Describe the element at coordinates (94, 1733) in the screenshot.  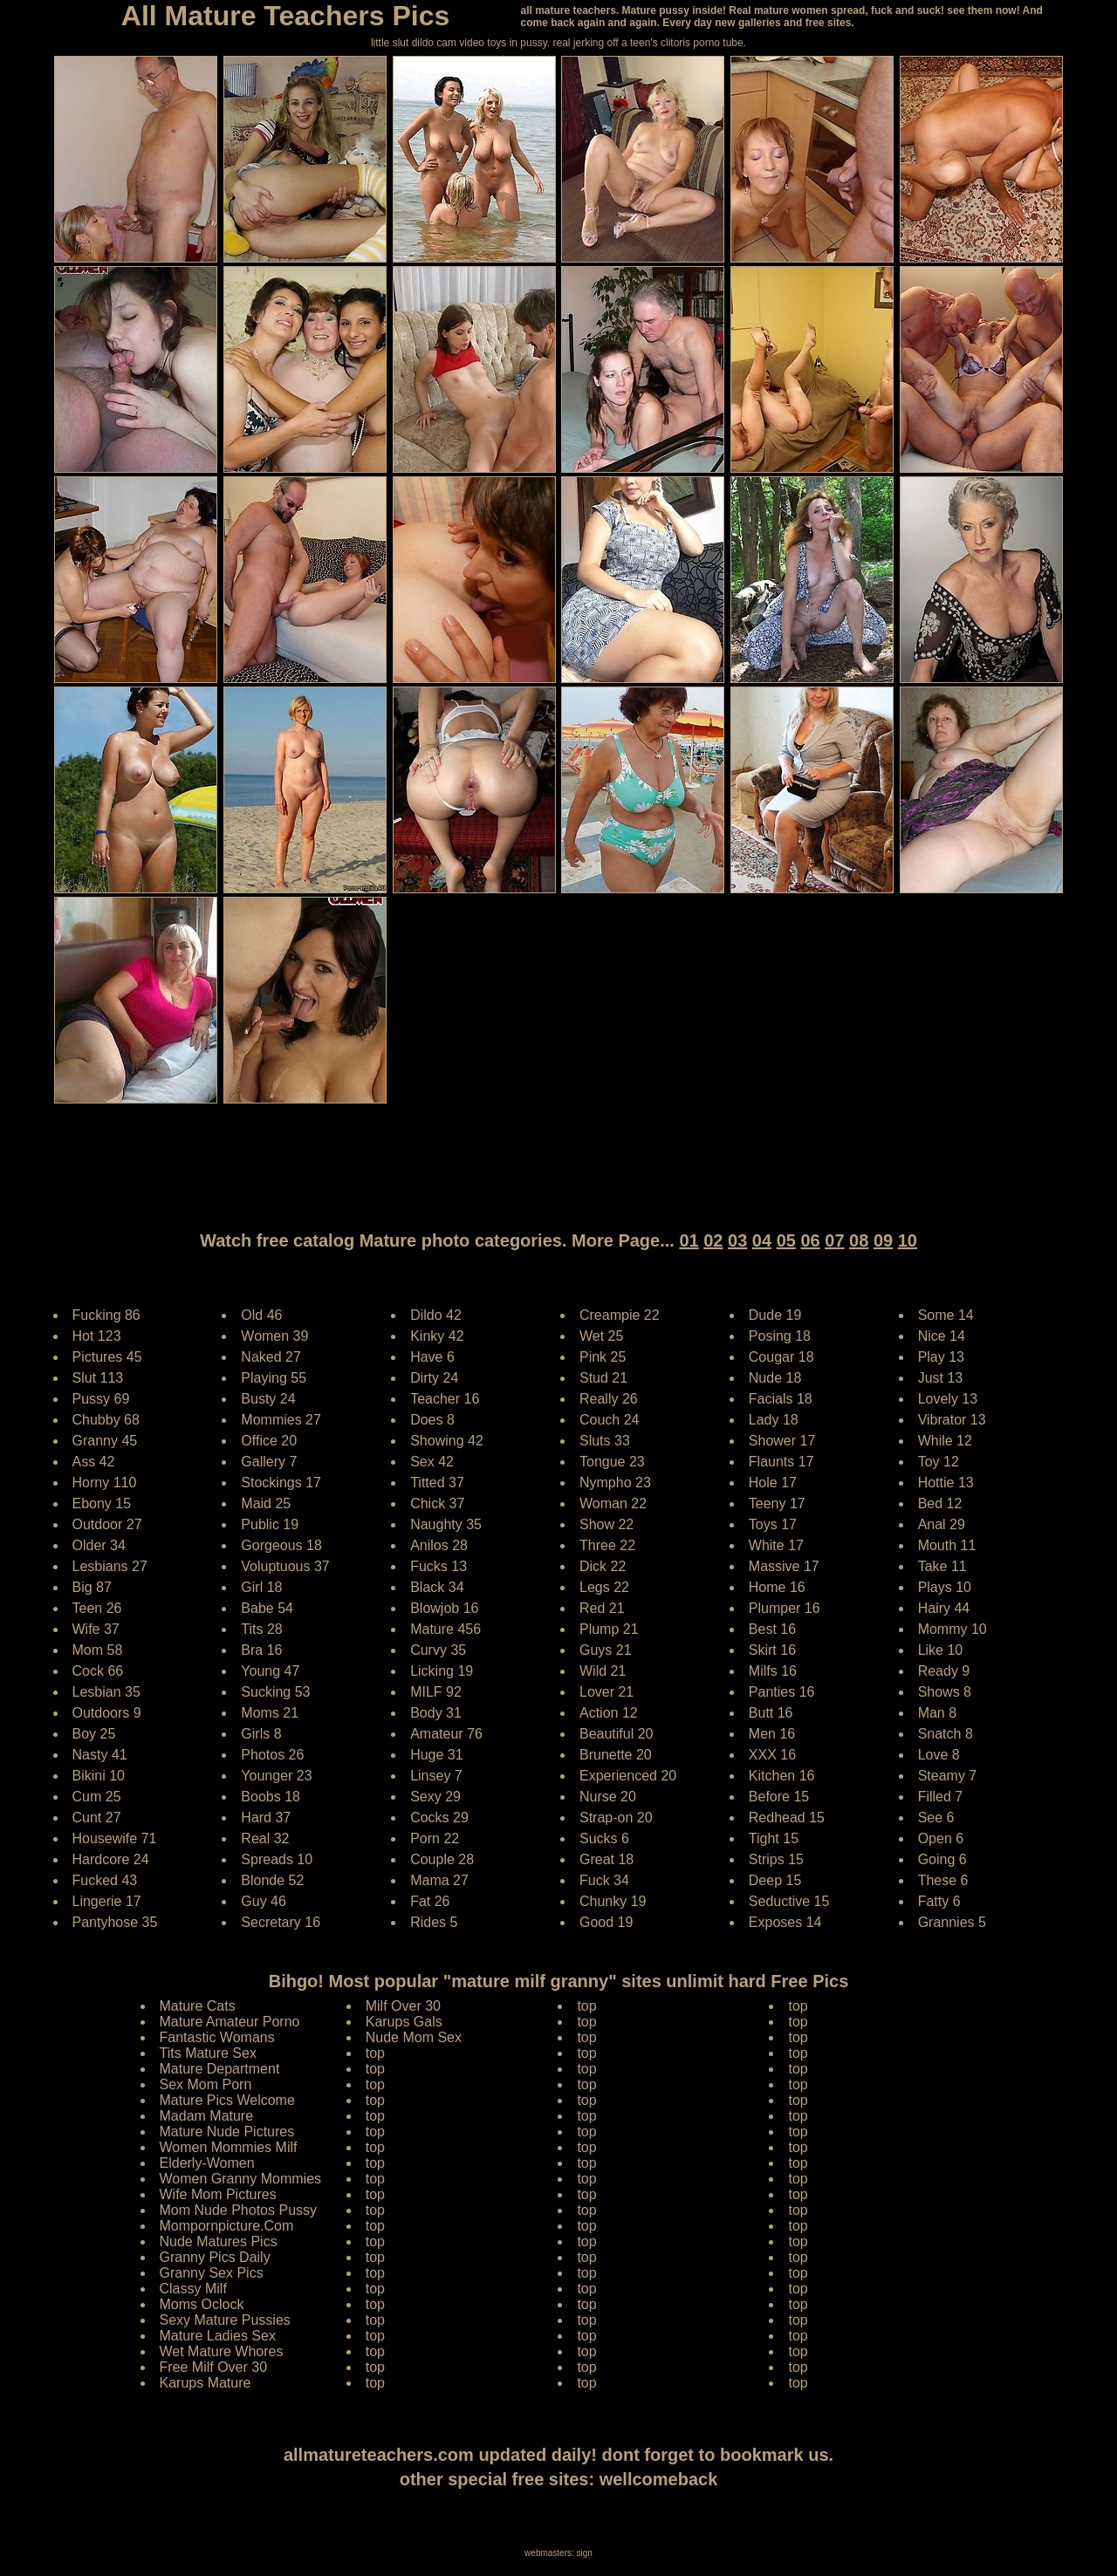
I see `Boy 25` at that location.